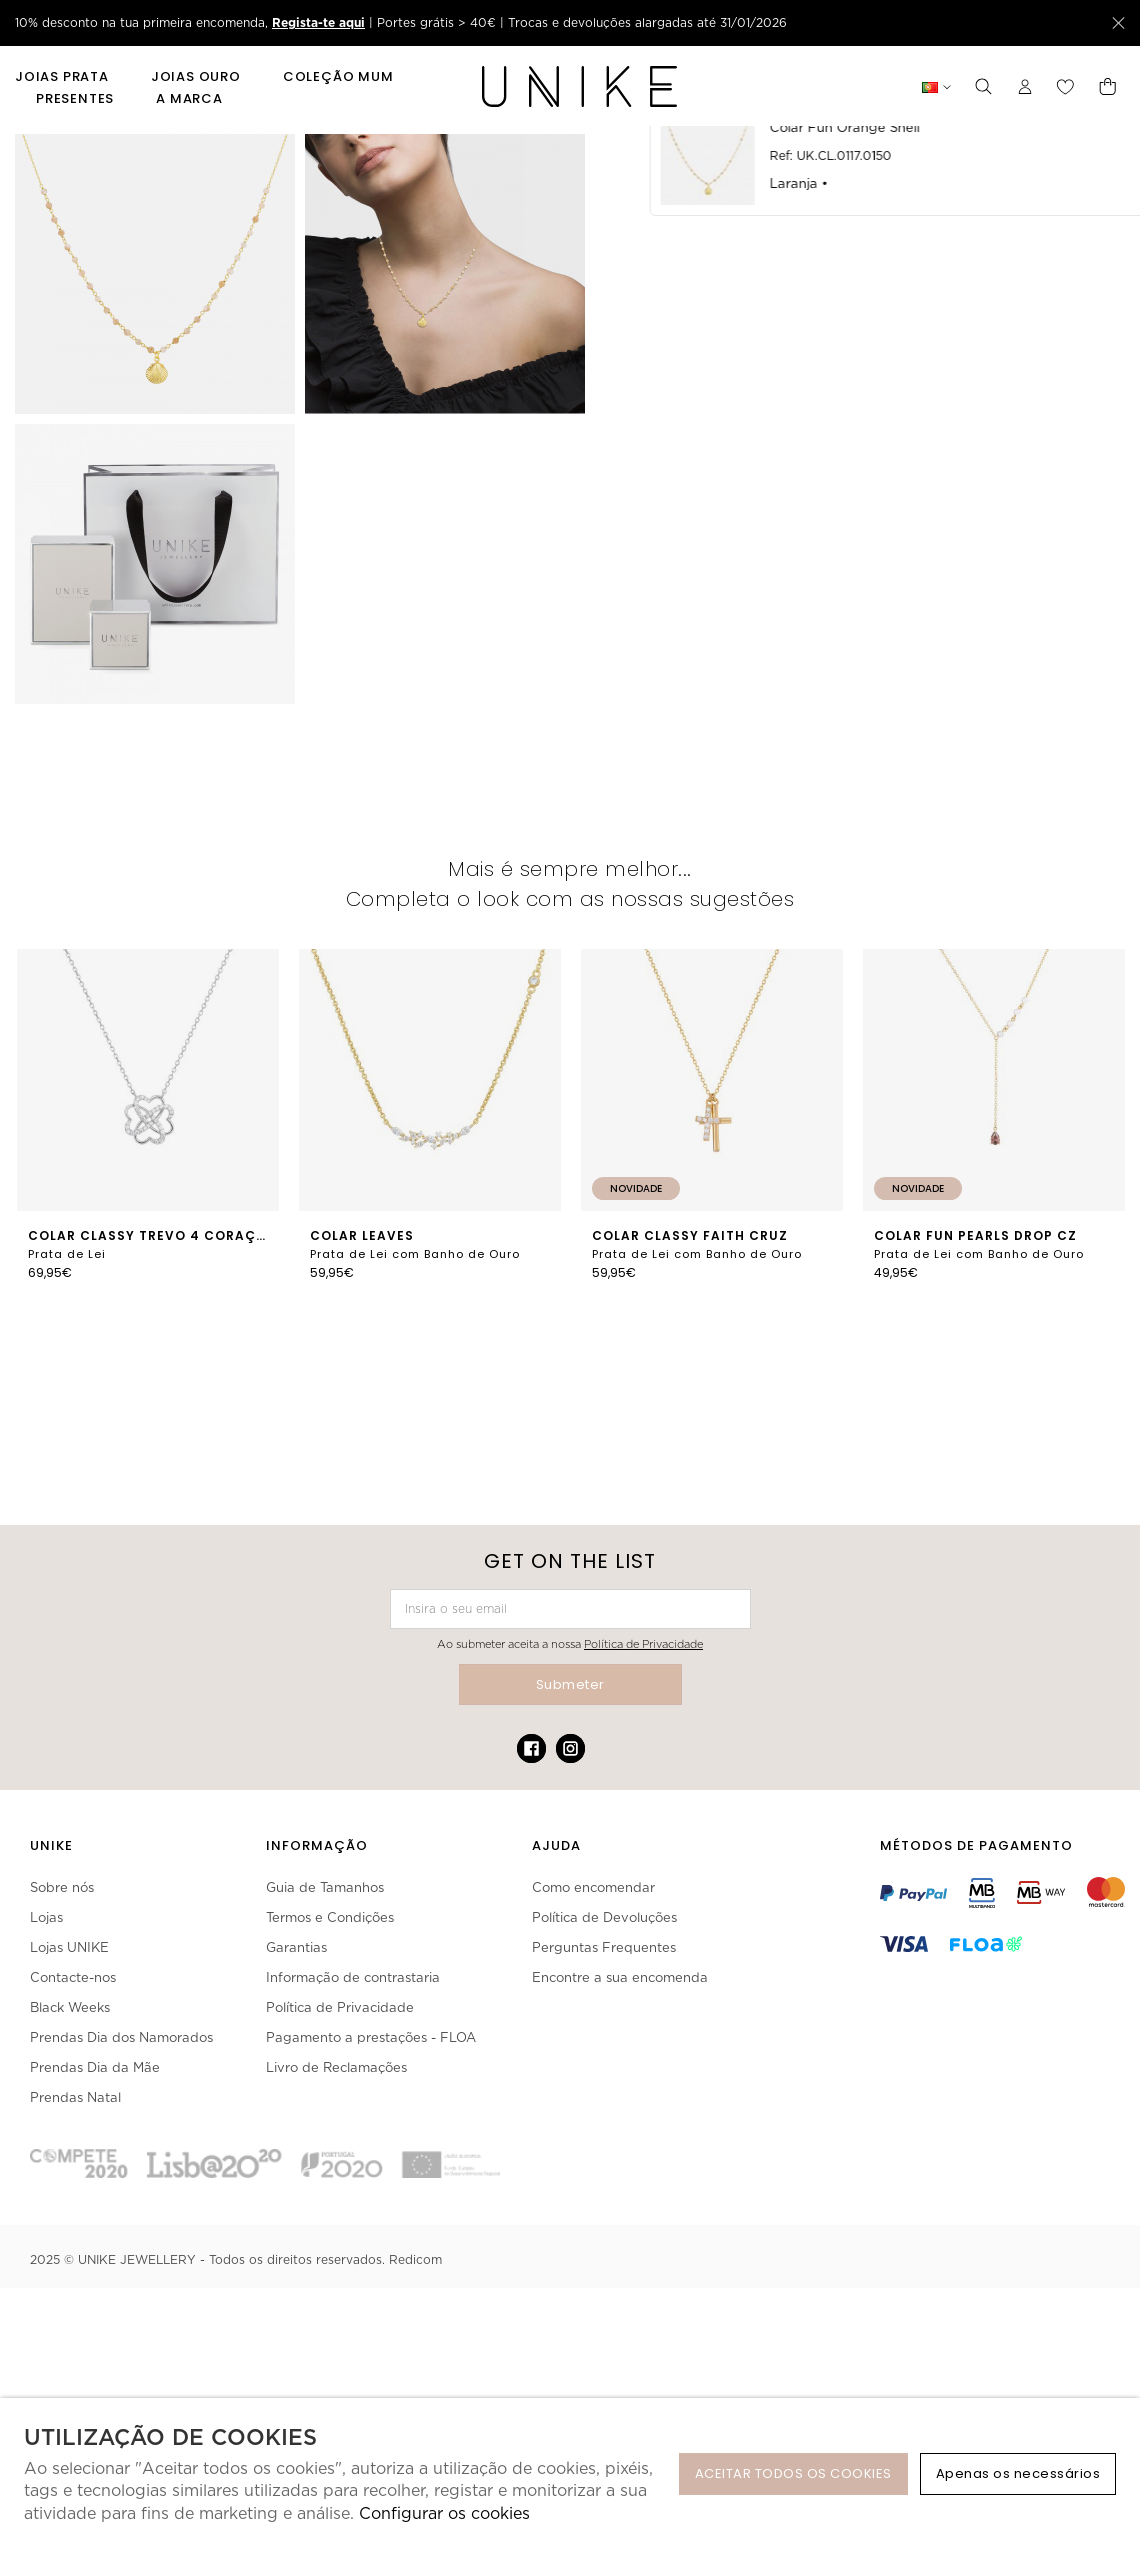 The width and height of the screenshot is (1140, 2549). Describe the element at coordinates (73, 1977) in the screenshot. I see `Contacte-nos` at that location.